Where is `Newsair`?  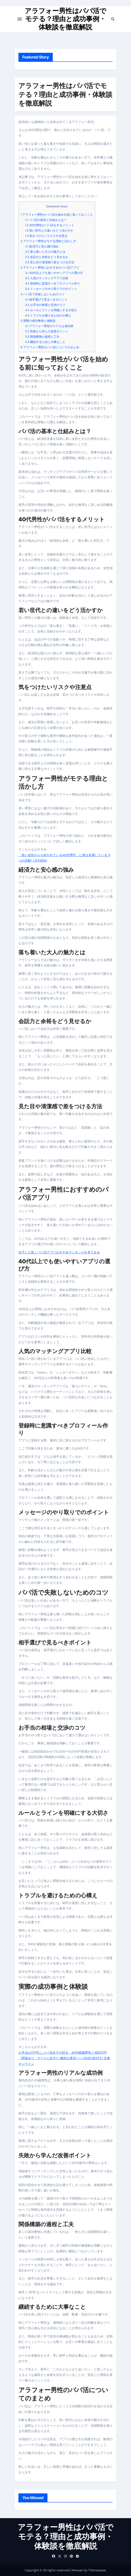
Newsair is located at coordinates (77, 2570).